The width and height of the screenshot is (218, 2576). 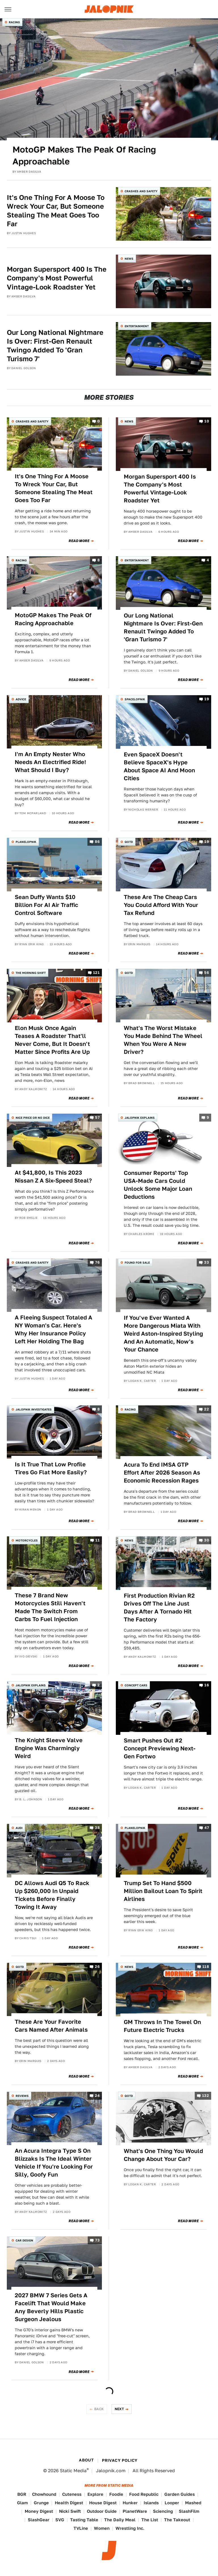 I want to click on SlashFilm, so click(x=189, y=2511).